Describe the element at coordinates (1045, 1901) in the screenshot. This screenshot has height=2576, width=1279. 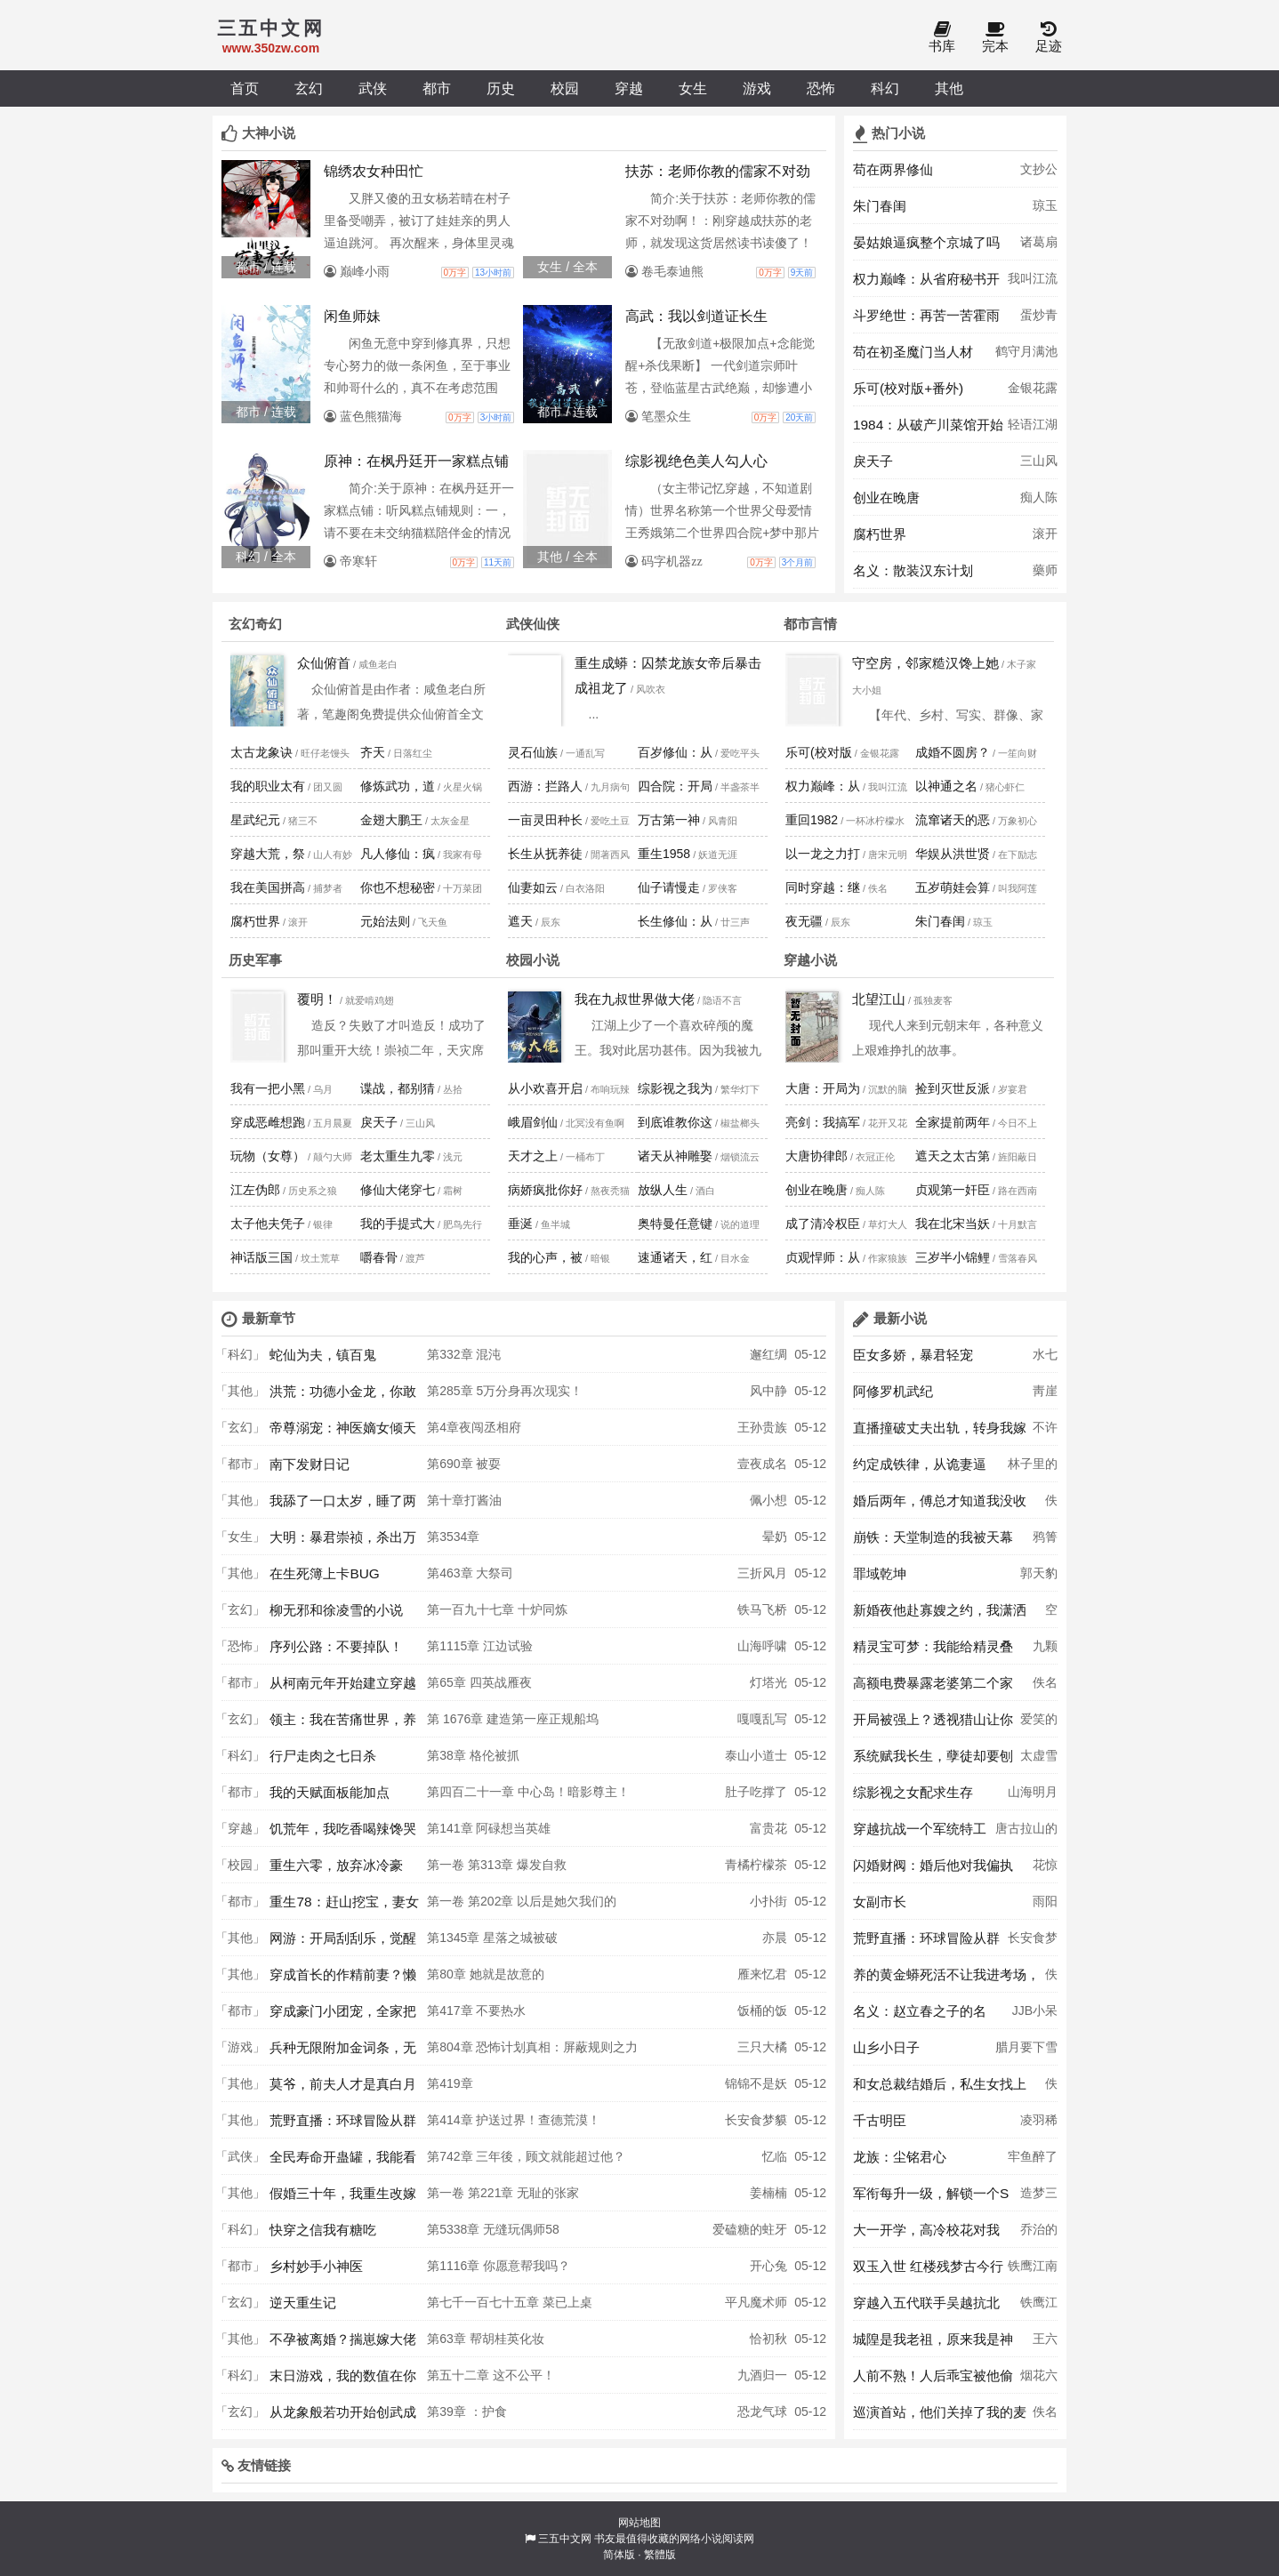
I see `雨阳` at that location.